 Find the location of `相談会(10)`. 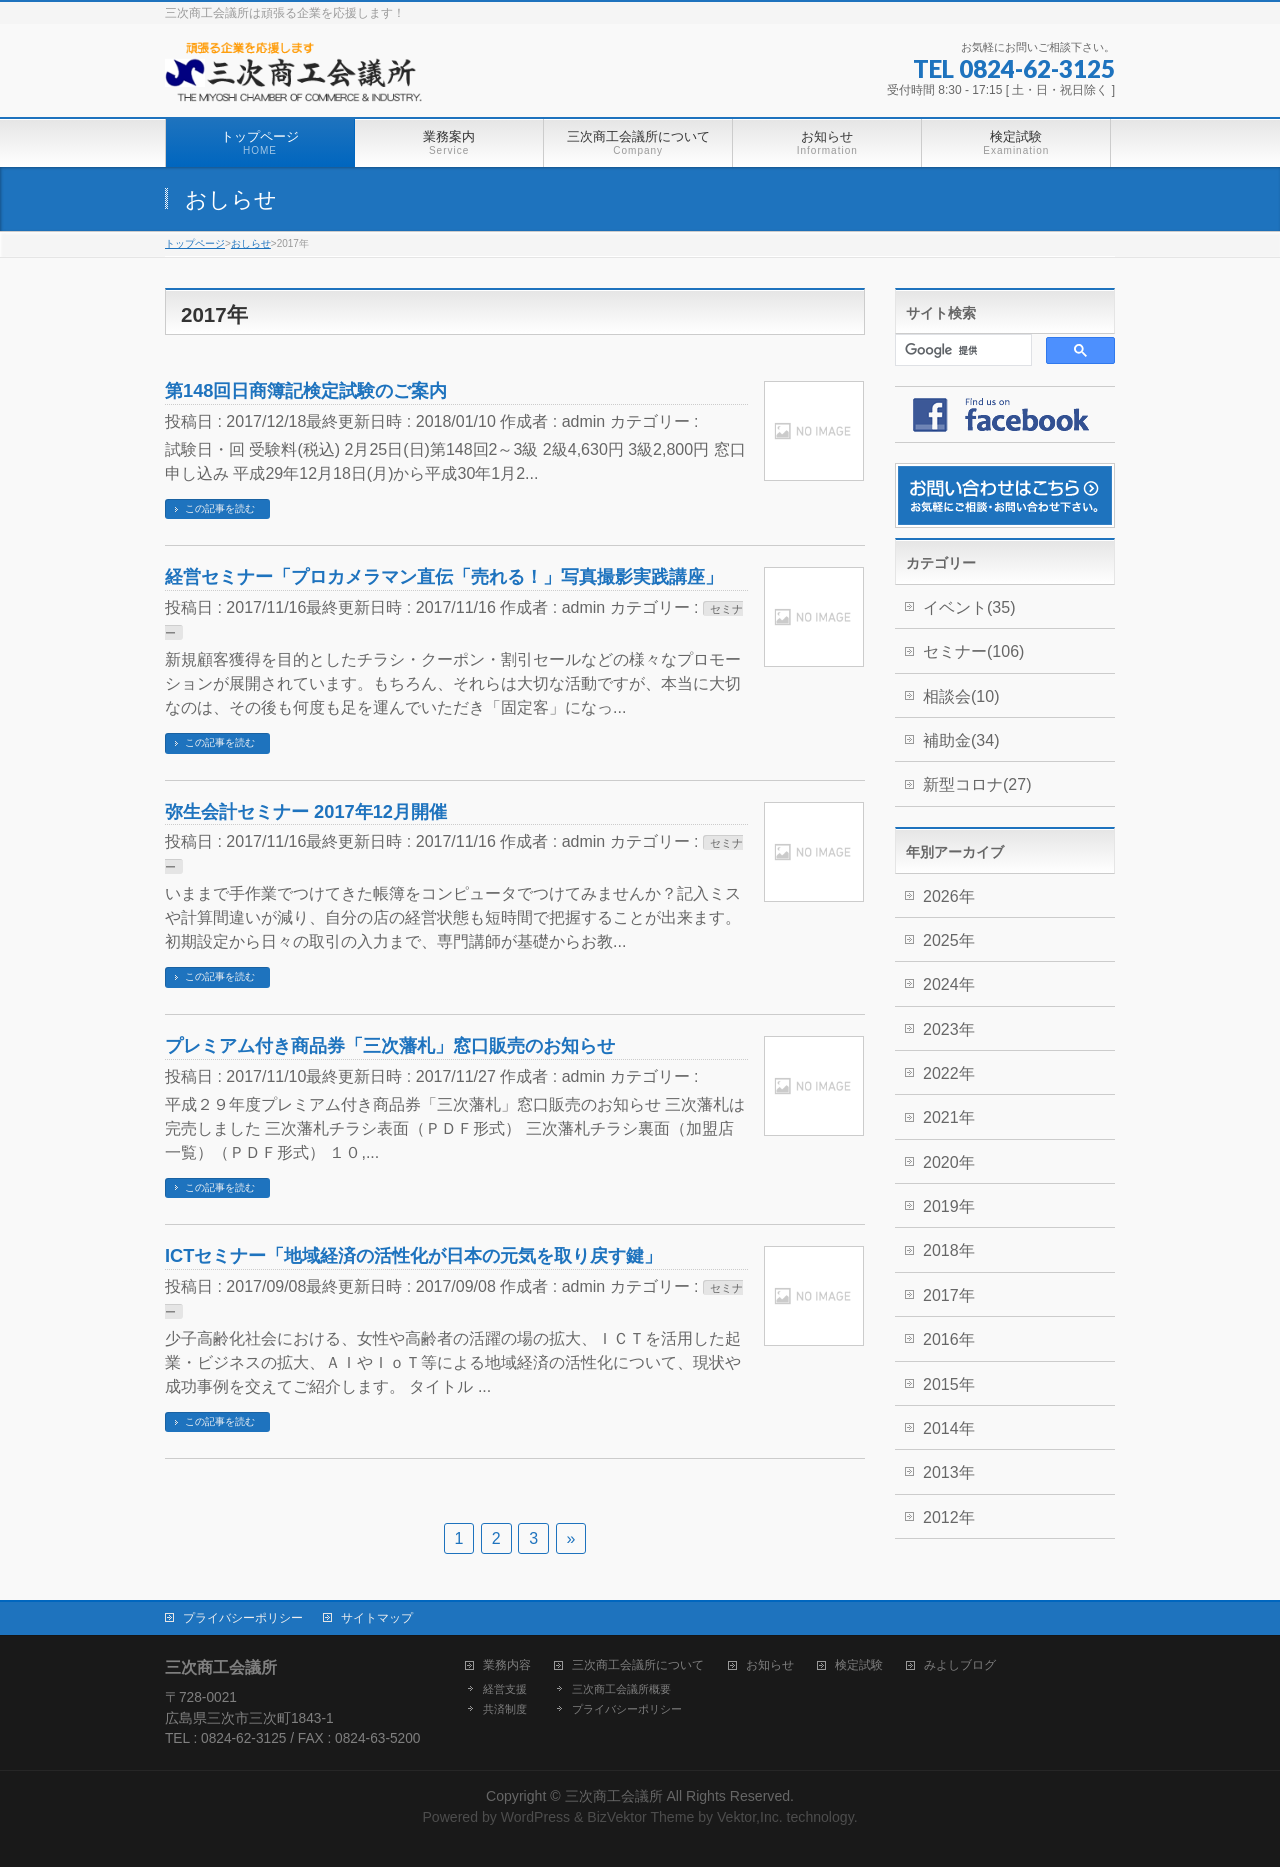

相談会(10) is located at coordinates (961, 696).